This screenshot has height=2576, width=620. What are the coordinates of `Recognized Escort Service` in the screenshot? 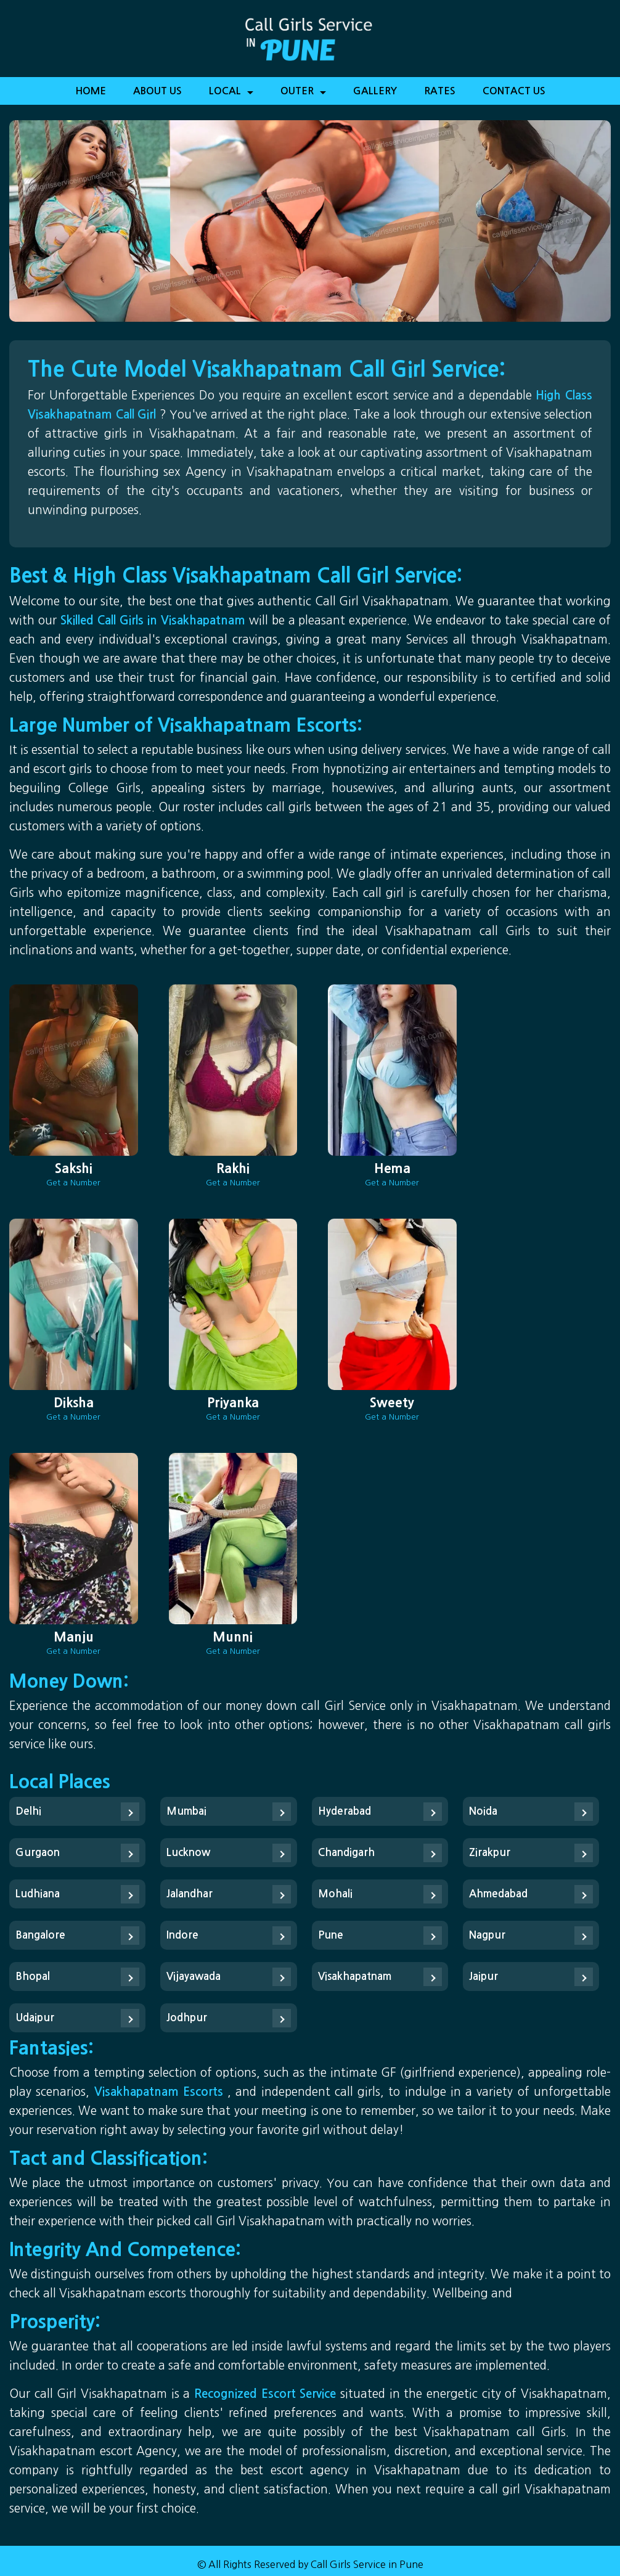 It's located at (267, 2394).